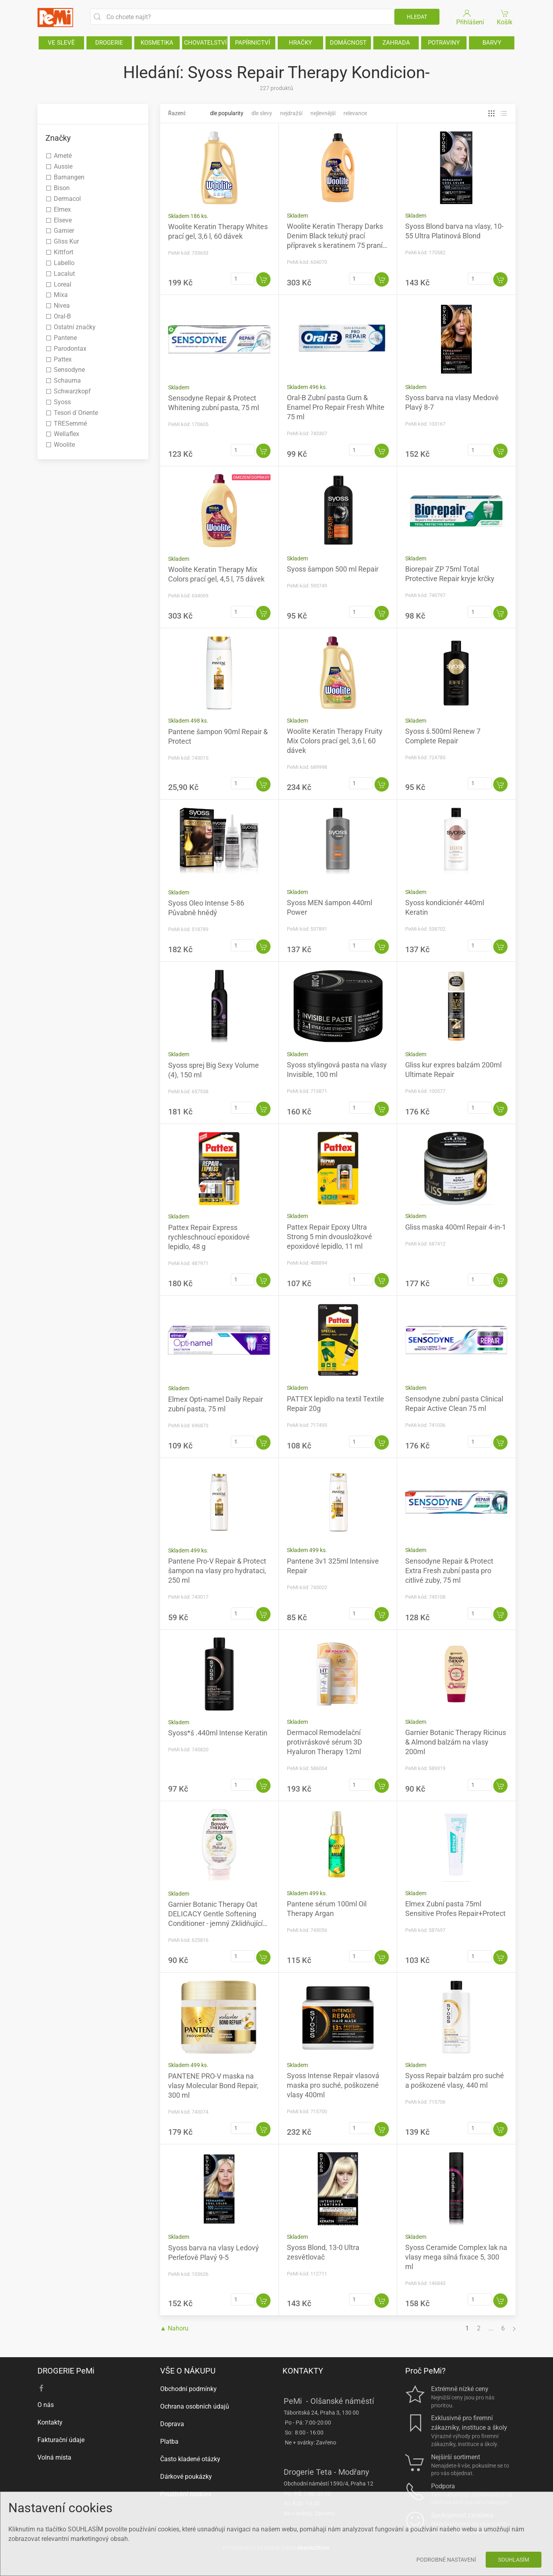 The image size is (553, 2576). What do you see at coordinates (455, 1227) in the screenshot?
I see `Gliss maska 400ml Repair 4-in-1` at bounding box center [455, 1227].